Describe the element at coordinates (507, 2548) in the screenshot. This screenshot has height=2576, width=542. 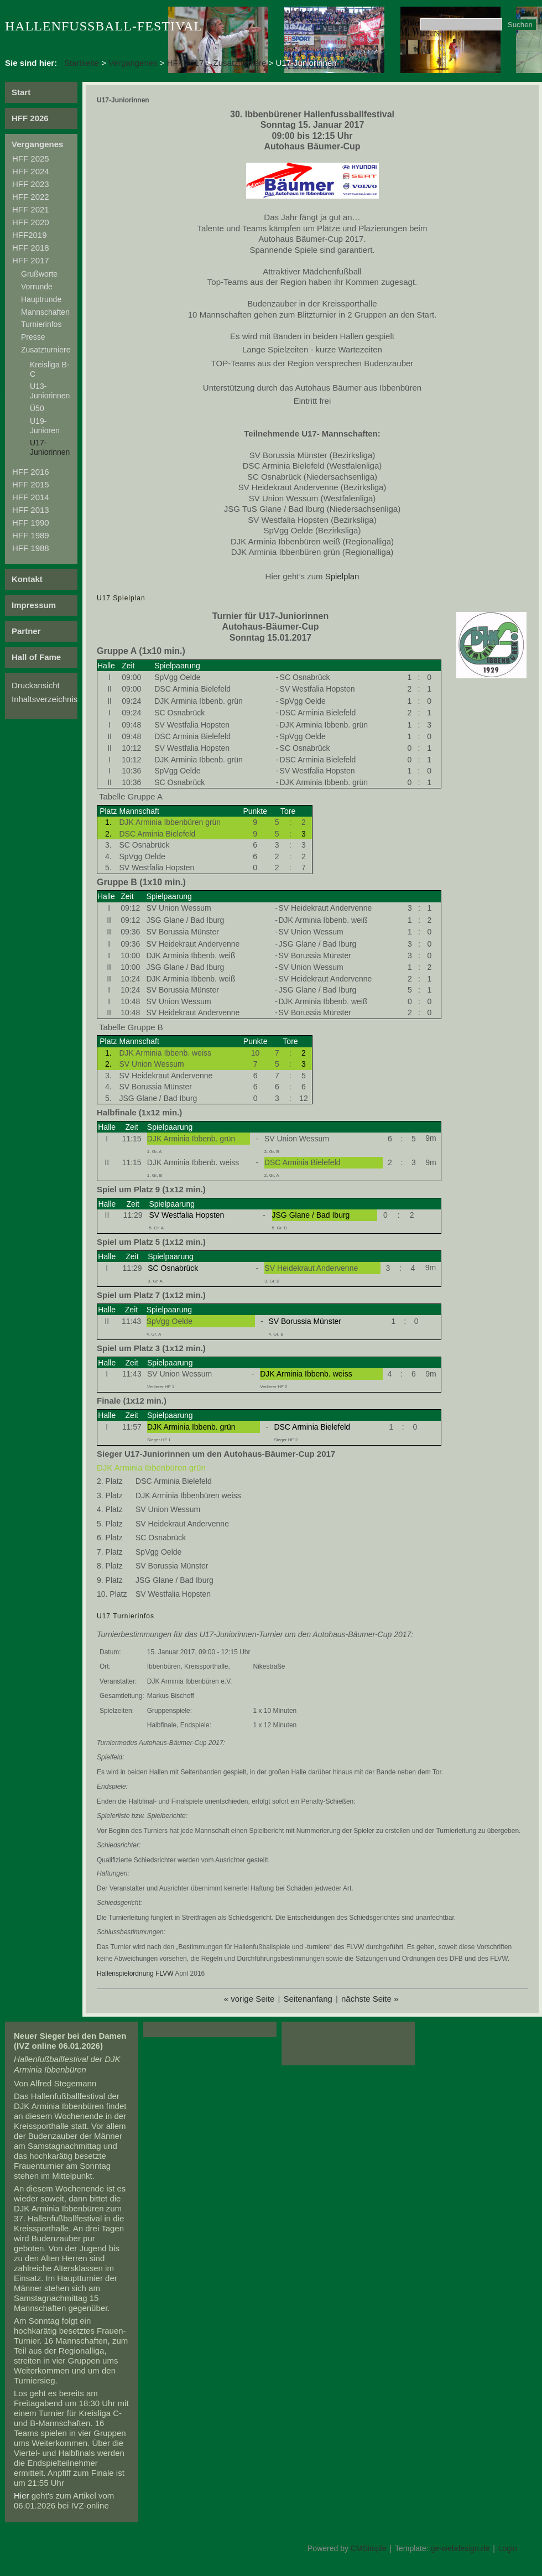
I see `Login` at that location.